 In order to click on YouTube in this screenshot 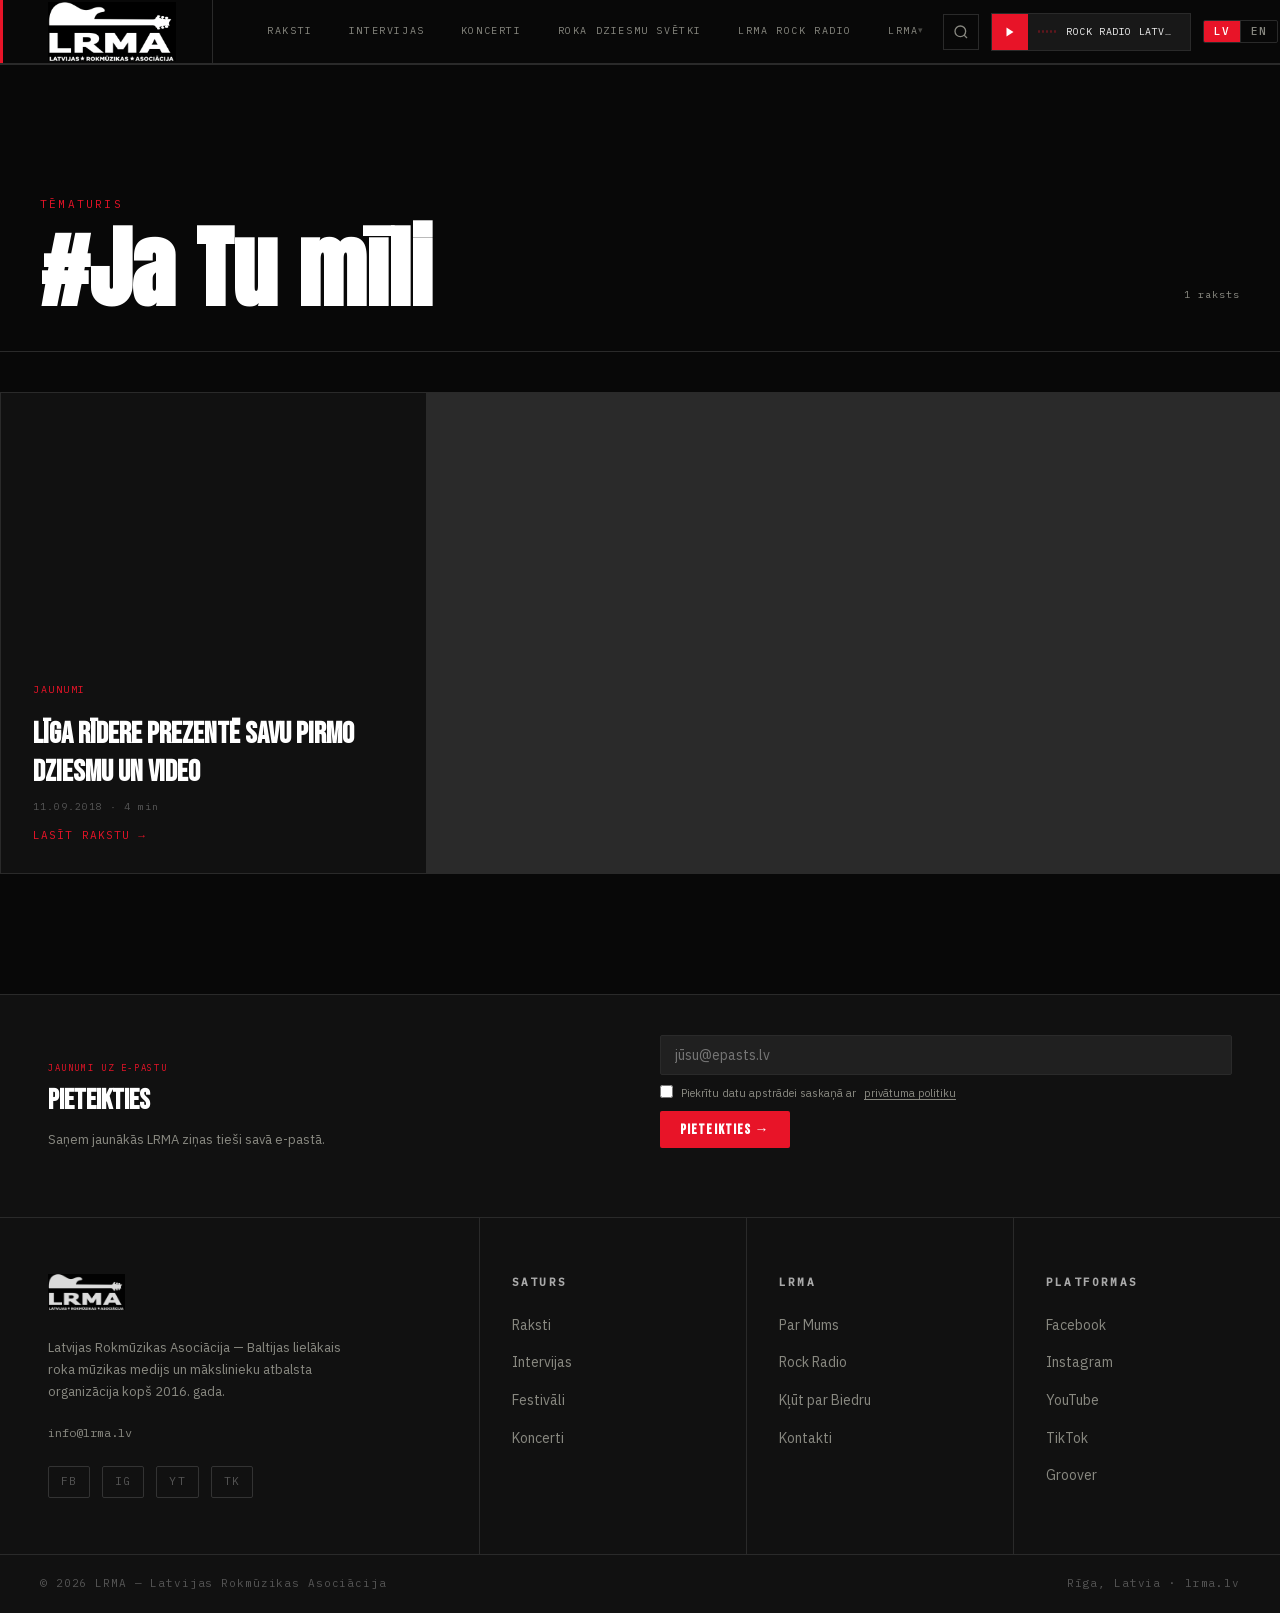, I will do `click(1072, 1400)`.